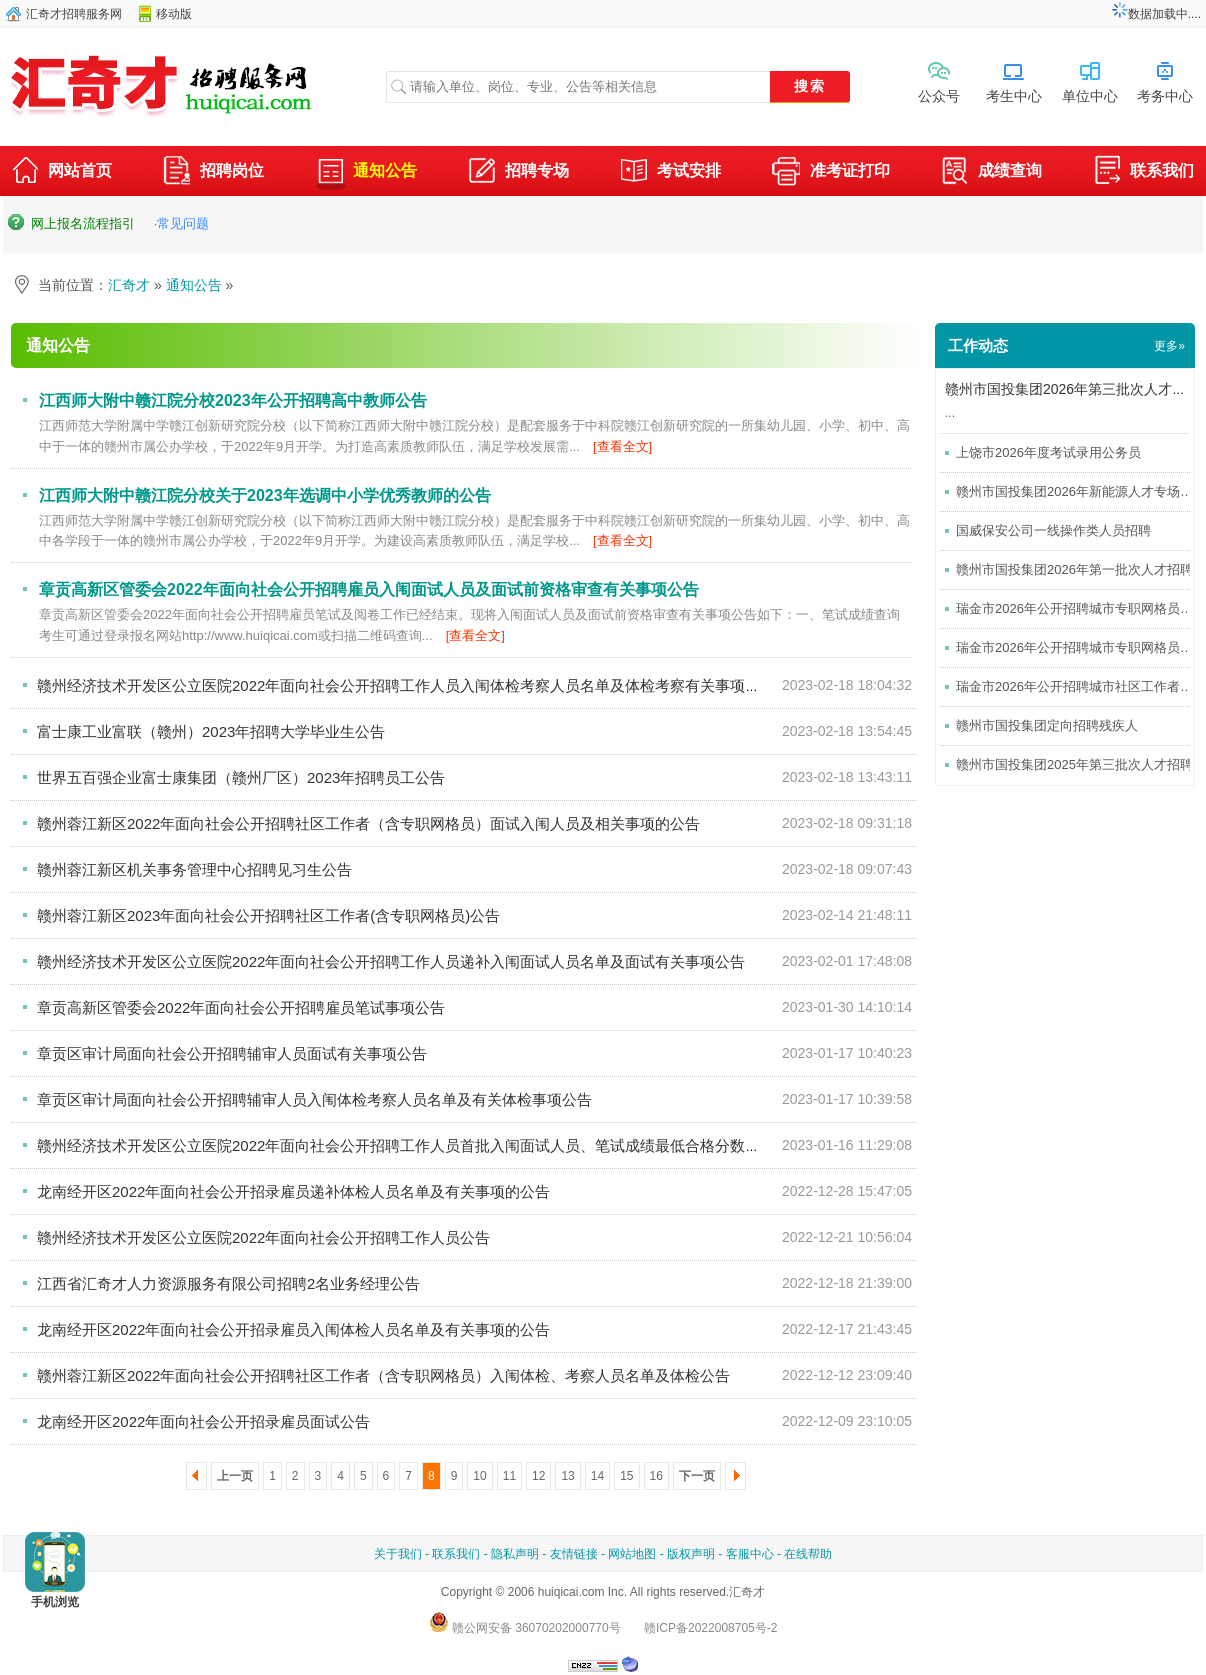  Describe the element at coordinates (710, 1628) in the screenshot. I see `赣ICP备2022008705号-2` at that location.